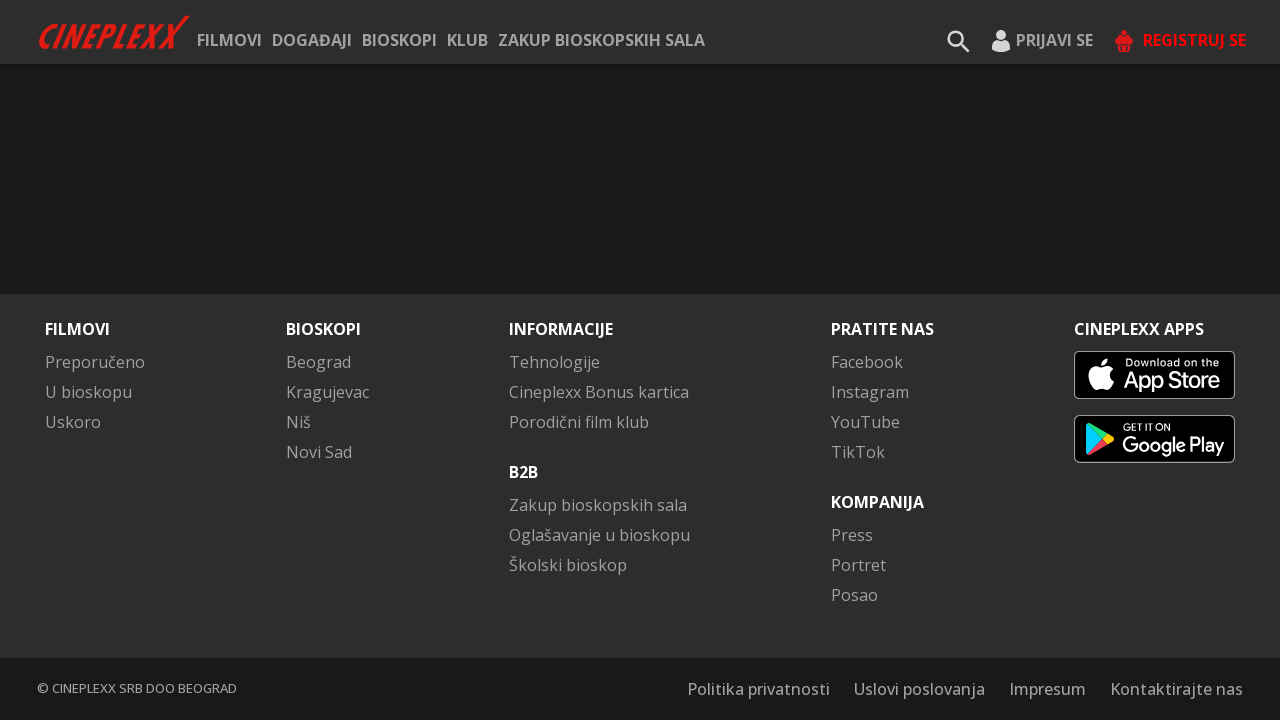 This screenshot has width=1280, height=720. What do you see at coordinates (865, 422) in the screenshot?
I see `YouTube` at bounding box center [865, 422].